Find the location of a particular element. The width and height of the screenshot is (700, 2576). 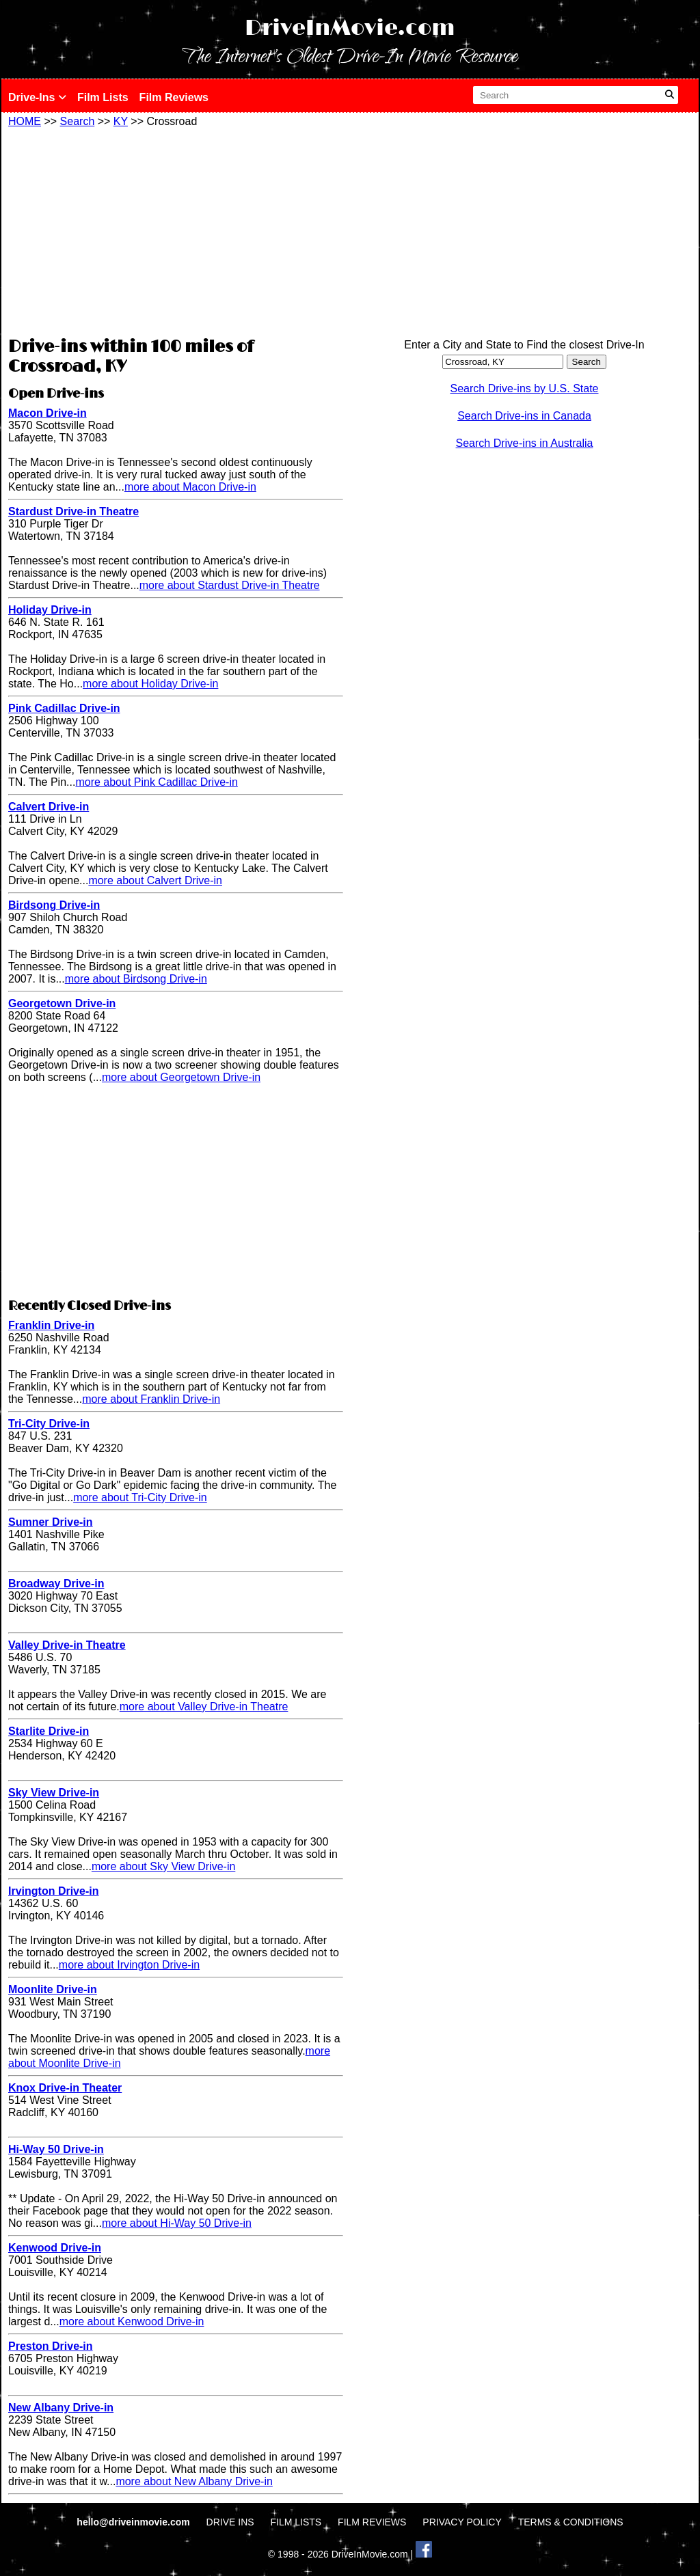

more about Birdsong Drive-in is located at coordinates (136, 979).